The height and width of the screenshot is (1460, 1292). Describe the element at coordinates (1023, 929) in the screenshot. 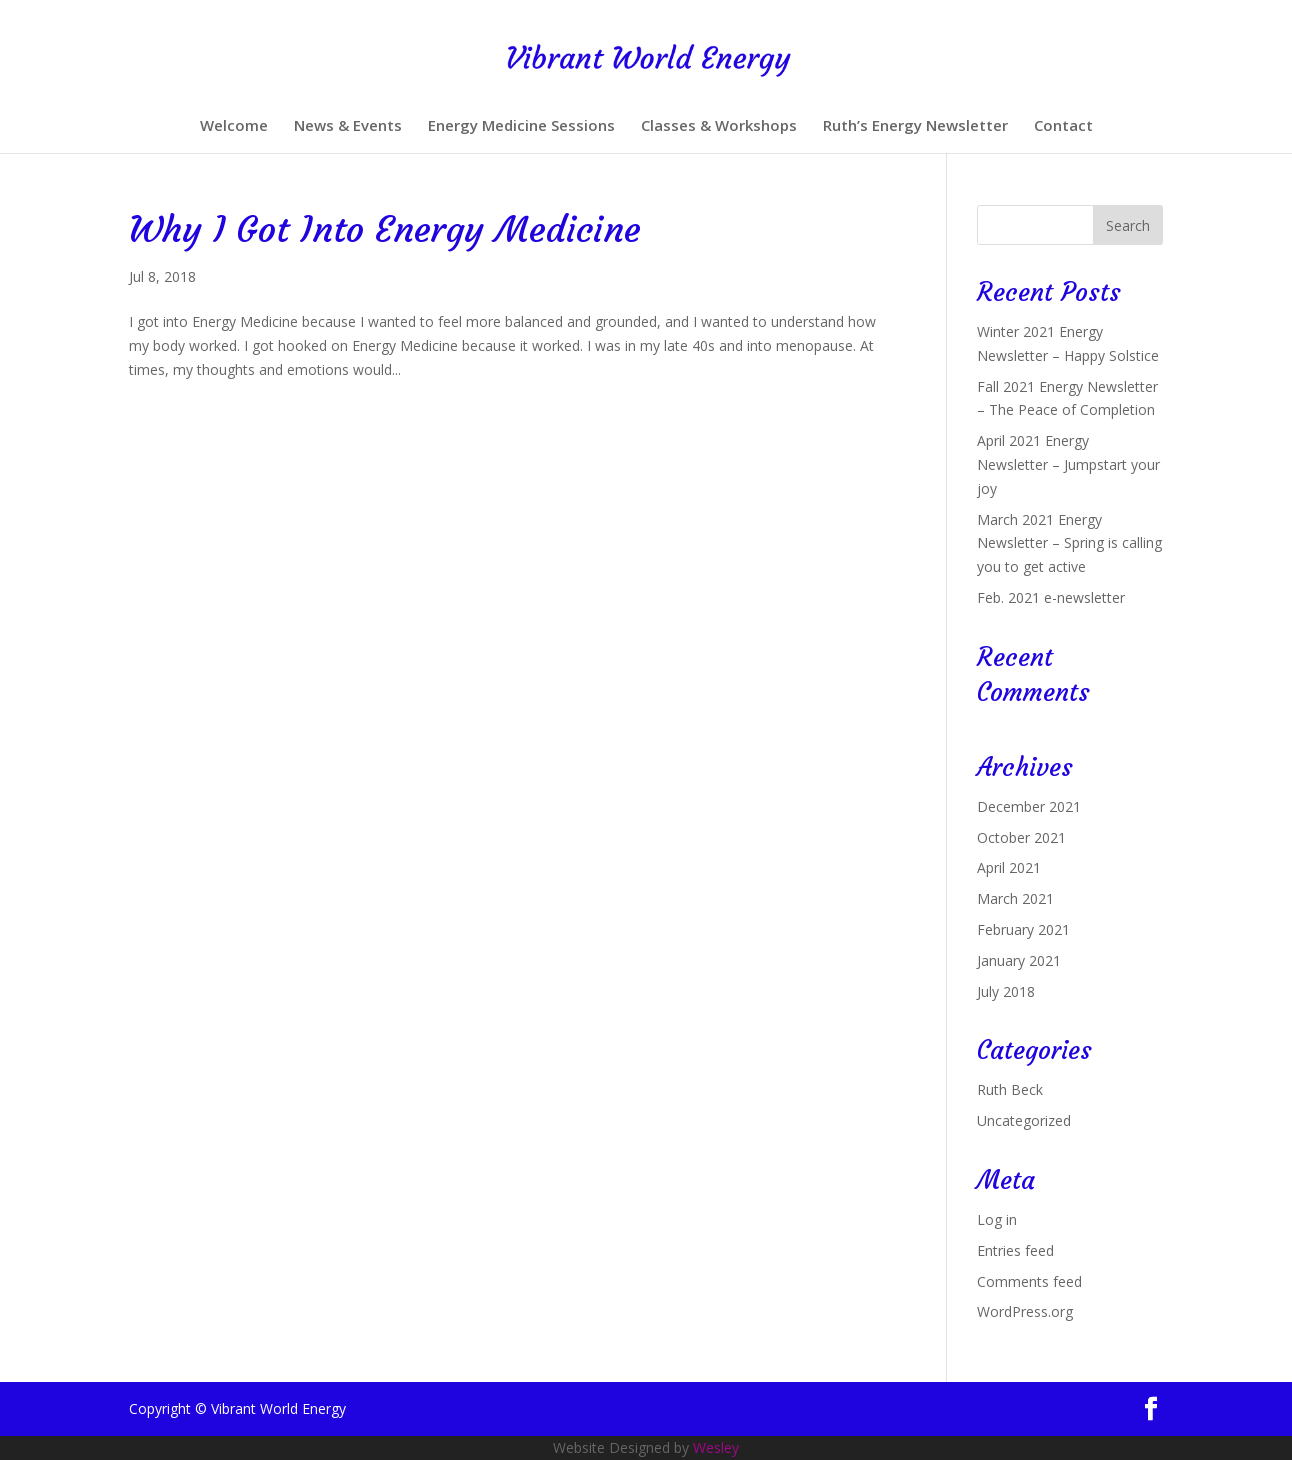

I see `February 2021` at that location.